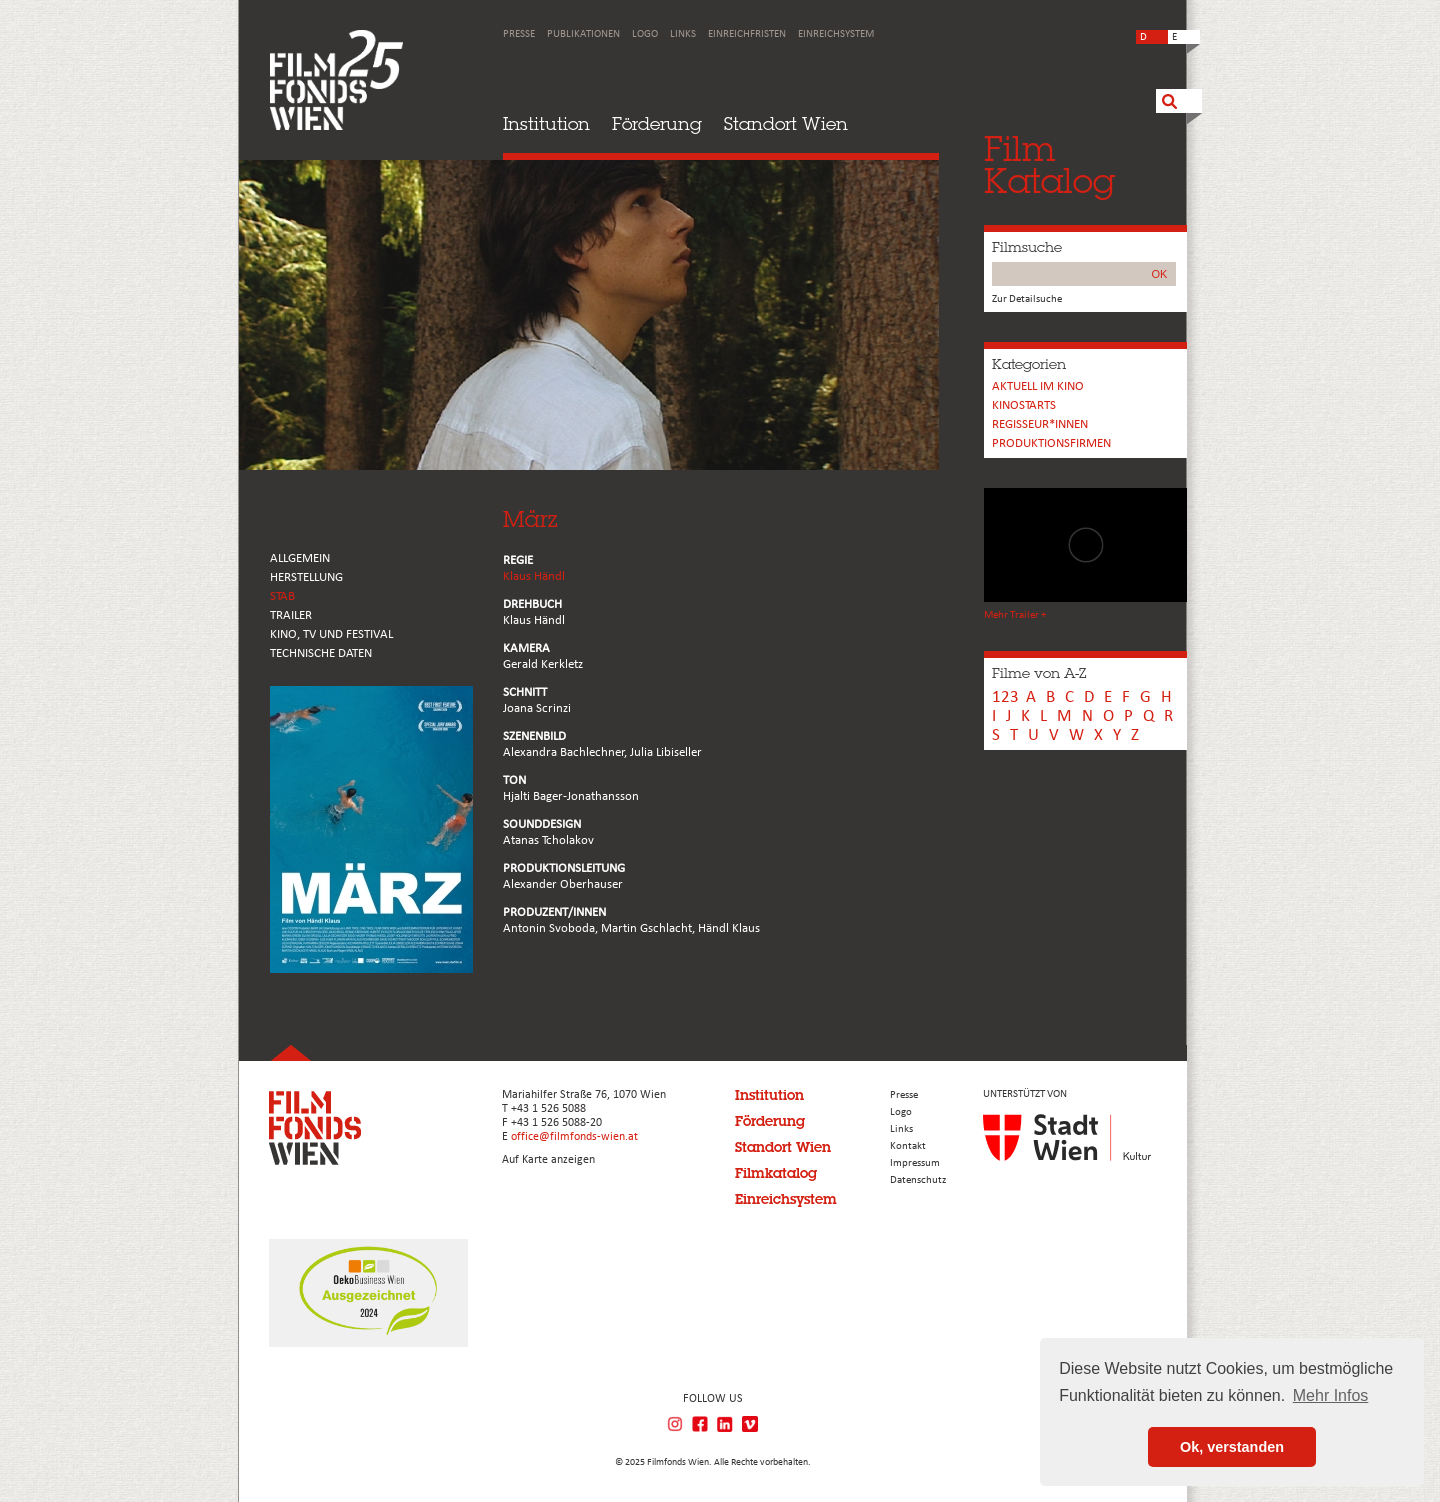  What do you see at coordinates (574, 1137) in the screenshot?
I see `office@filmfonds-wien.at` at bounding box center [574, 1137].